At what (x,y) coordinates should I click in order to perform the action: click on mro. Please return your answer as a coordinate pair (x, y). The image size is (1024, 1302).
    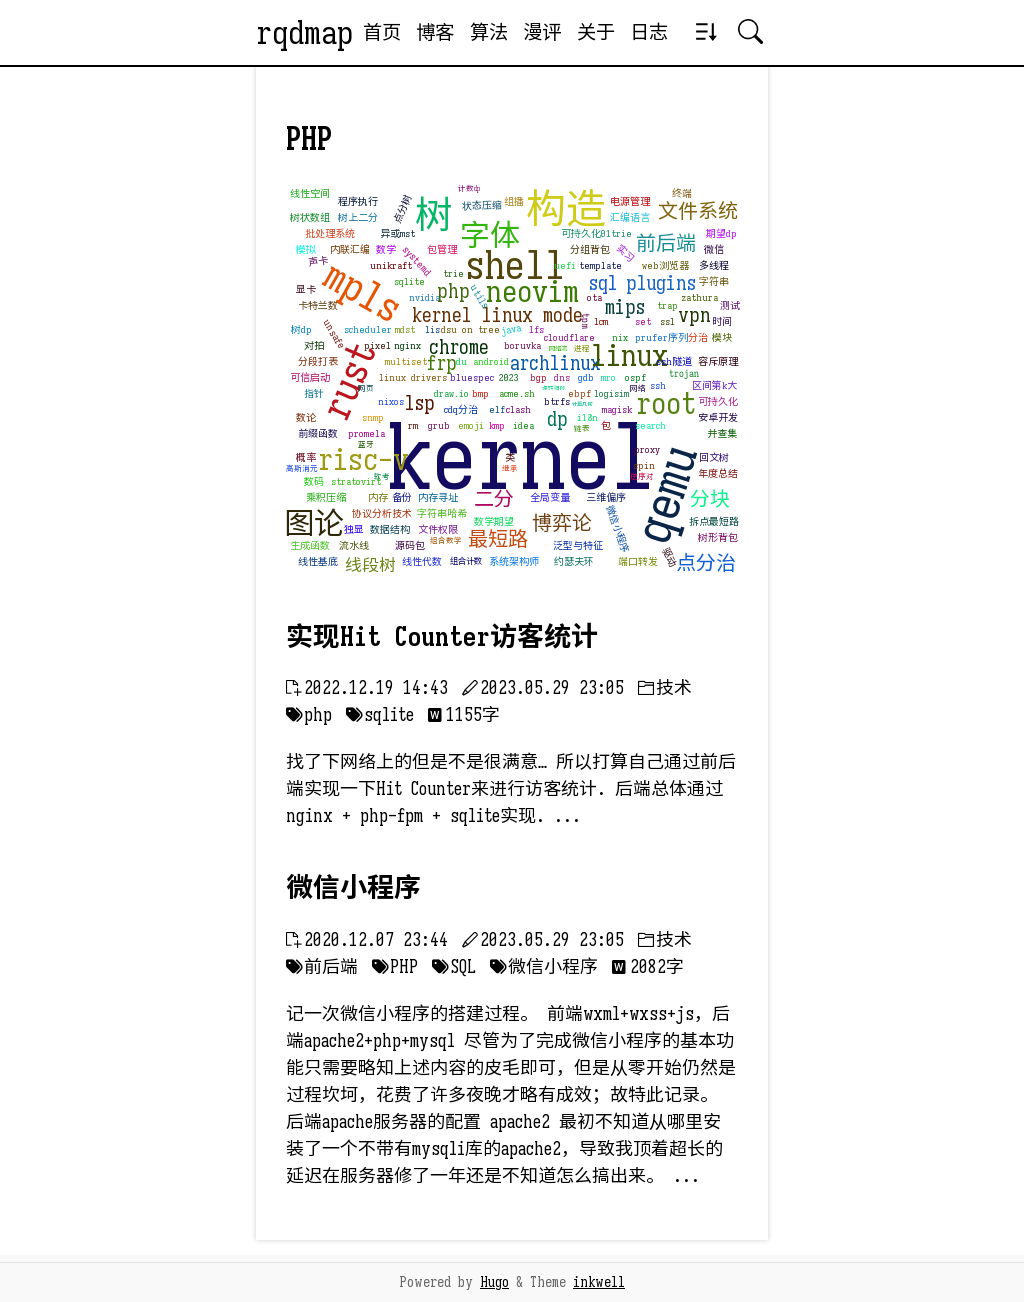
    Looking at the image, I should click on (608, 377).